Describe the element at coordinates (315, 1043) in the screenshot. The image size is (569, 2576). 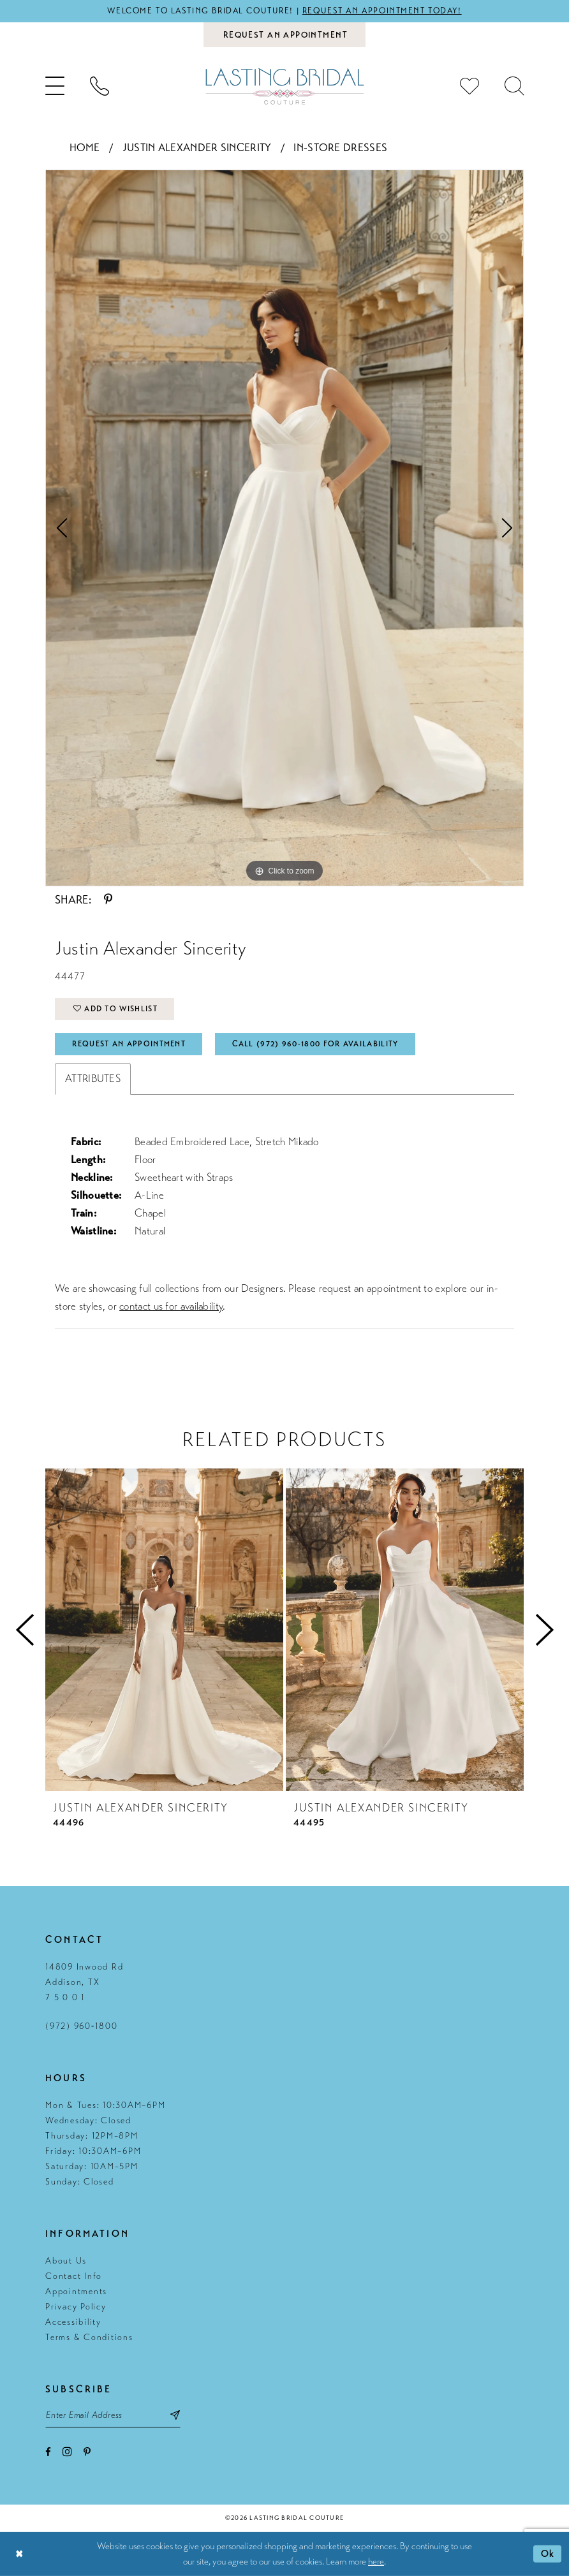
I see `Call (972) 960‑1800 for Availability` at that location.